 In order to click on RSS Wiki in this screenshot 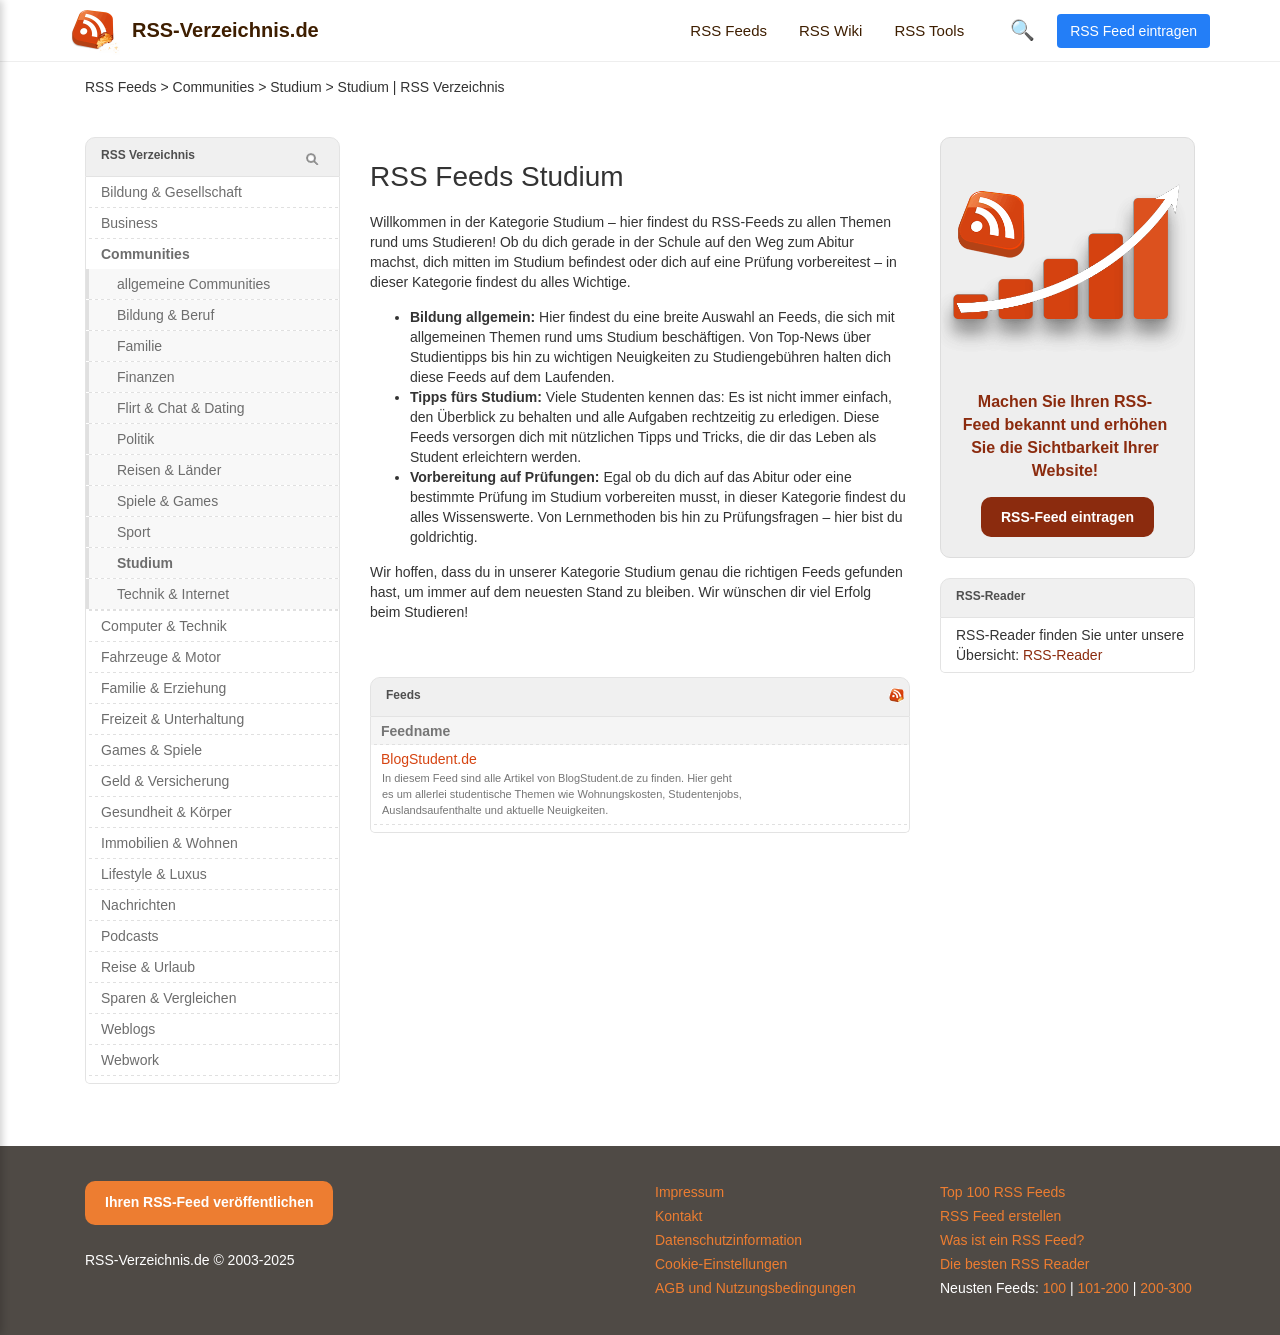, I will do `click(830, 30)`.